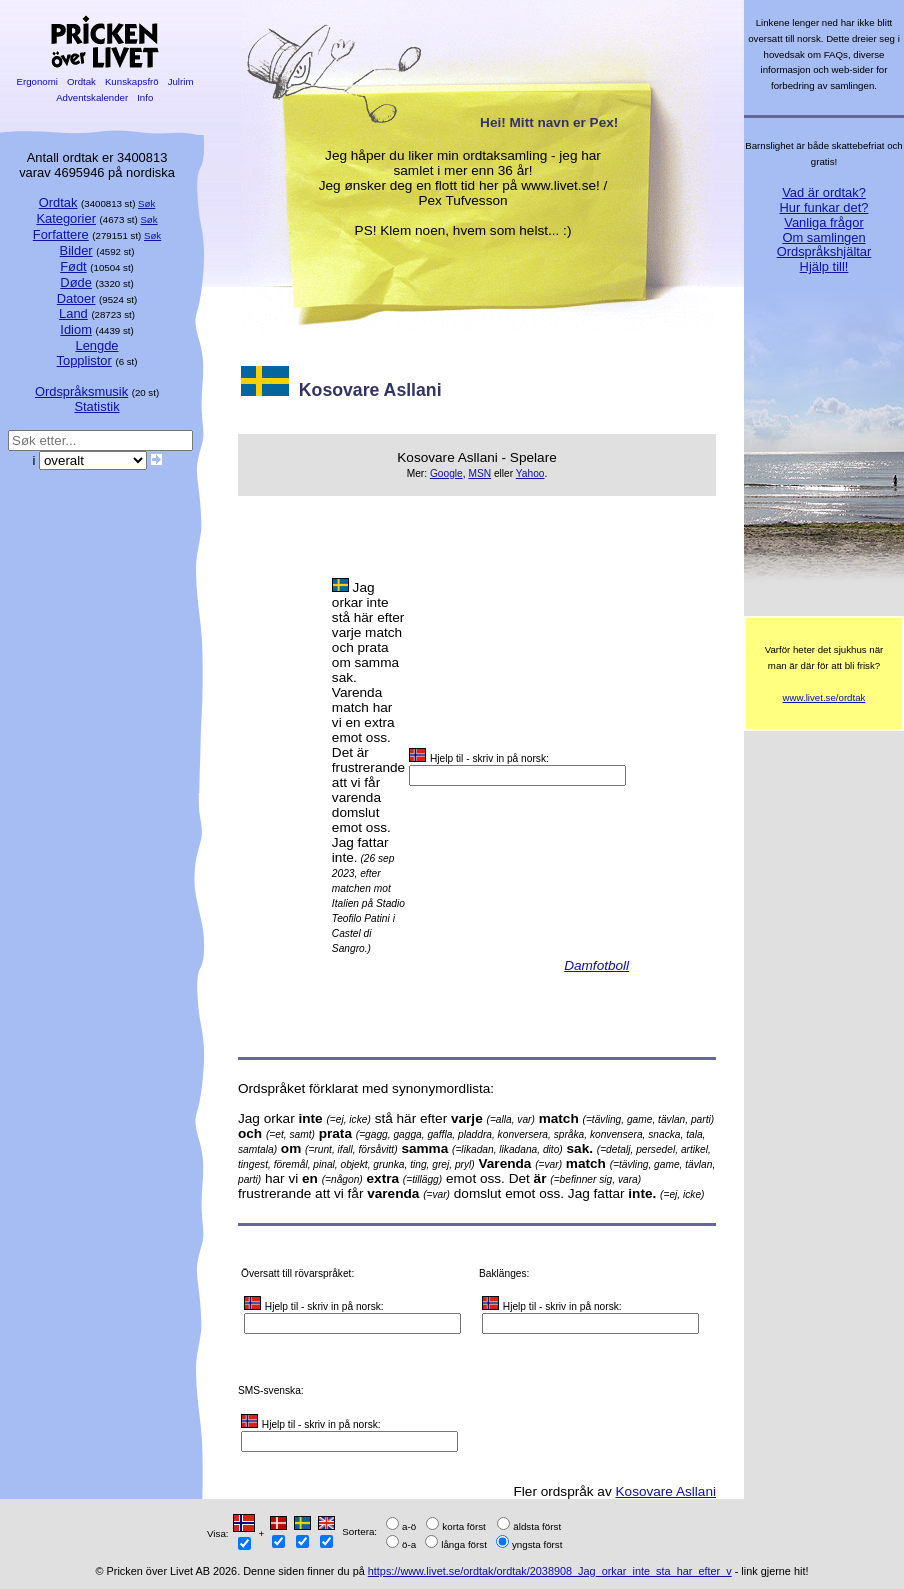 The image size is (904, 1589). Describe the element at coordinates (824, 192) in the screenshot. I see `Vad är ordtak?` at that location.